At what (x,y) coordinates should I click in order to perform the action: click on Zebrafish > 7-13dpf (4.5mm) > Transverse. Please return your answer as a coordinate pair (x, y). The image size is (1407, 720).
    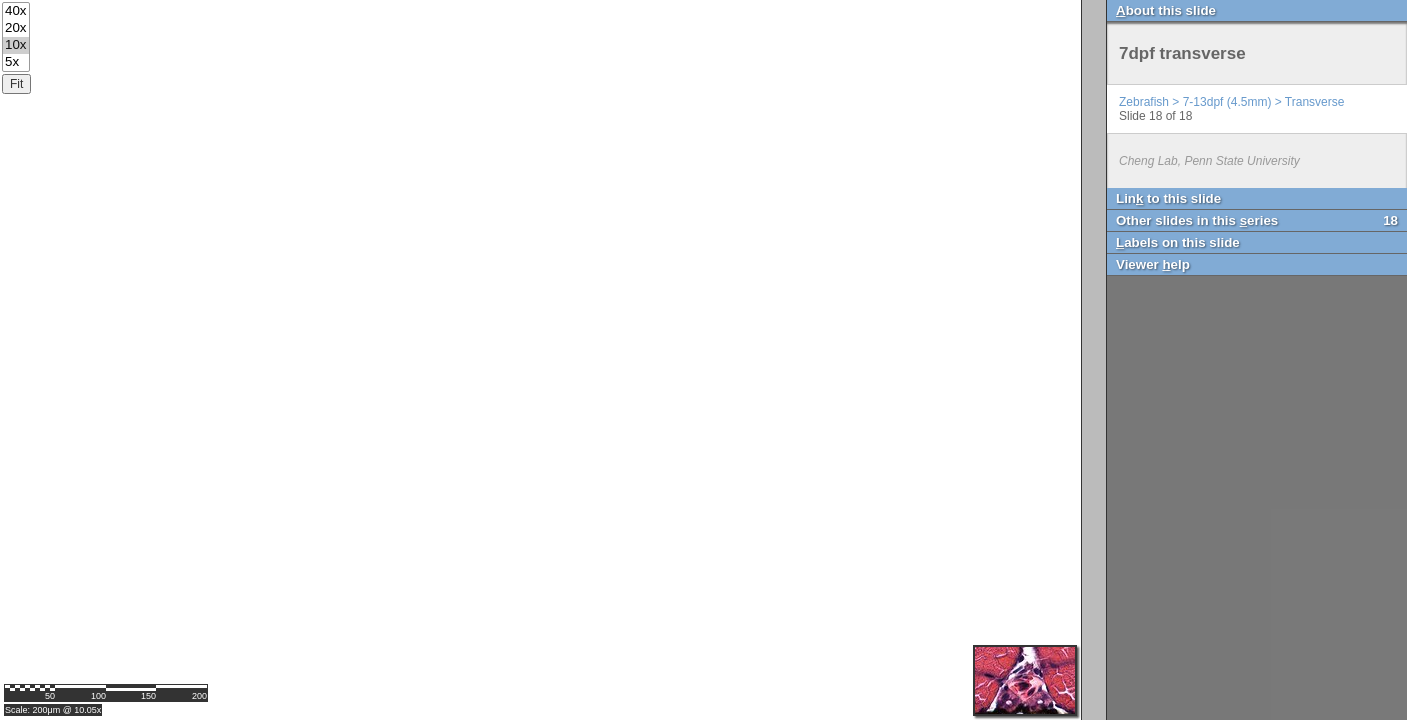
    Looking at the image, I should click on (1231, 102).